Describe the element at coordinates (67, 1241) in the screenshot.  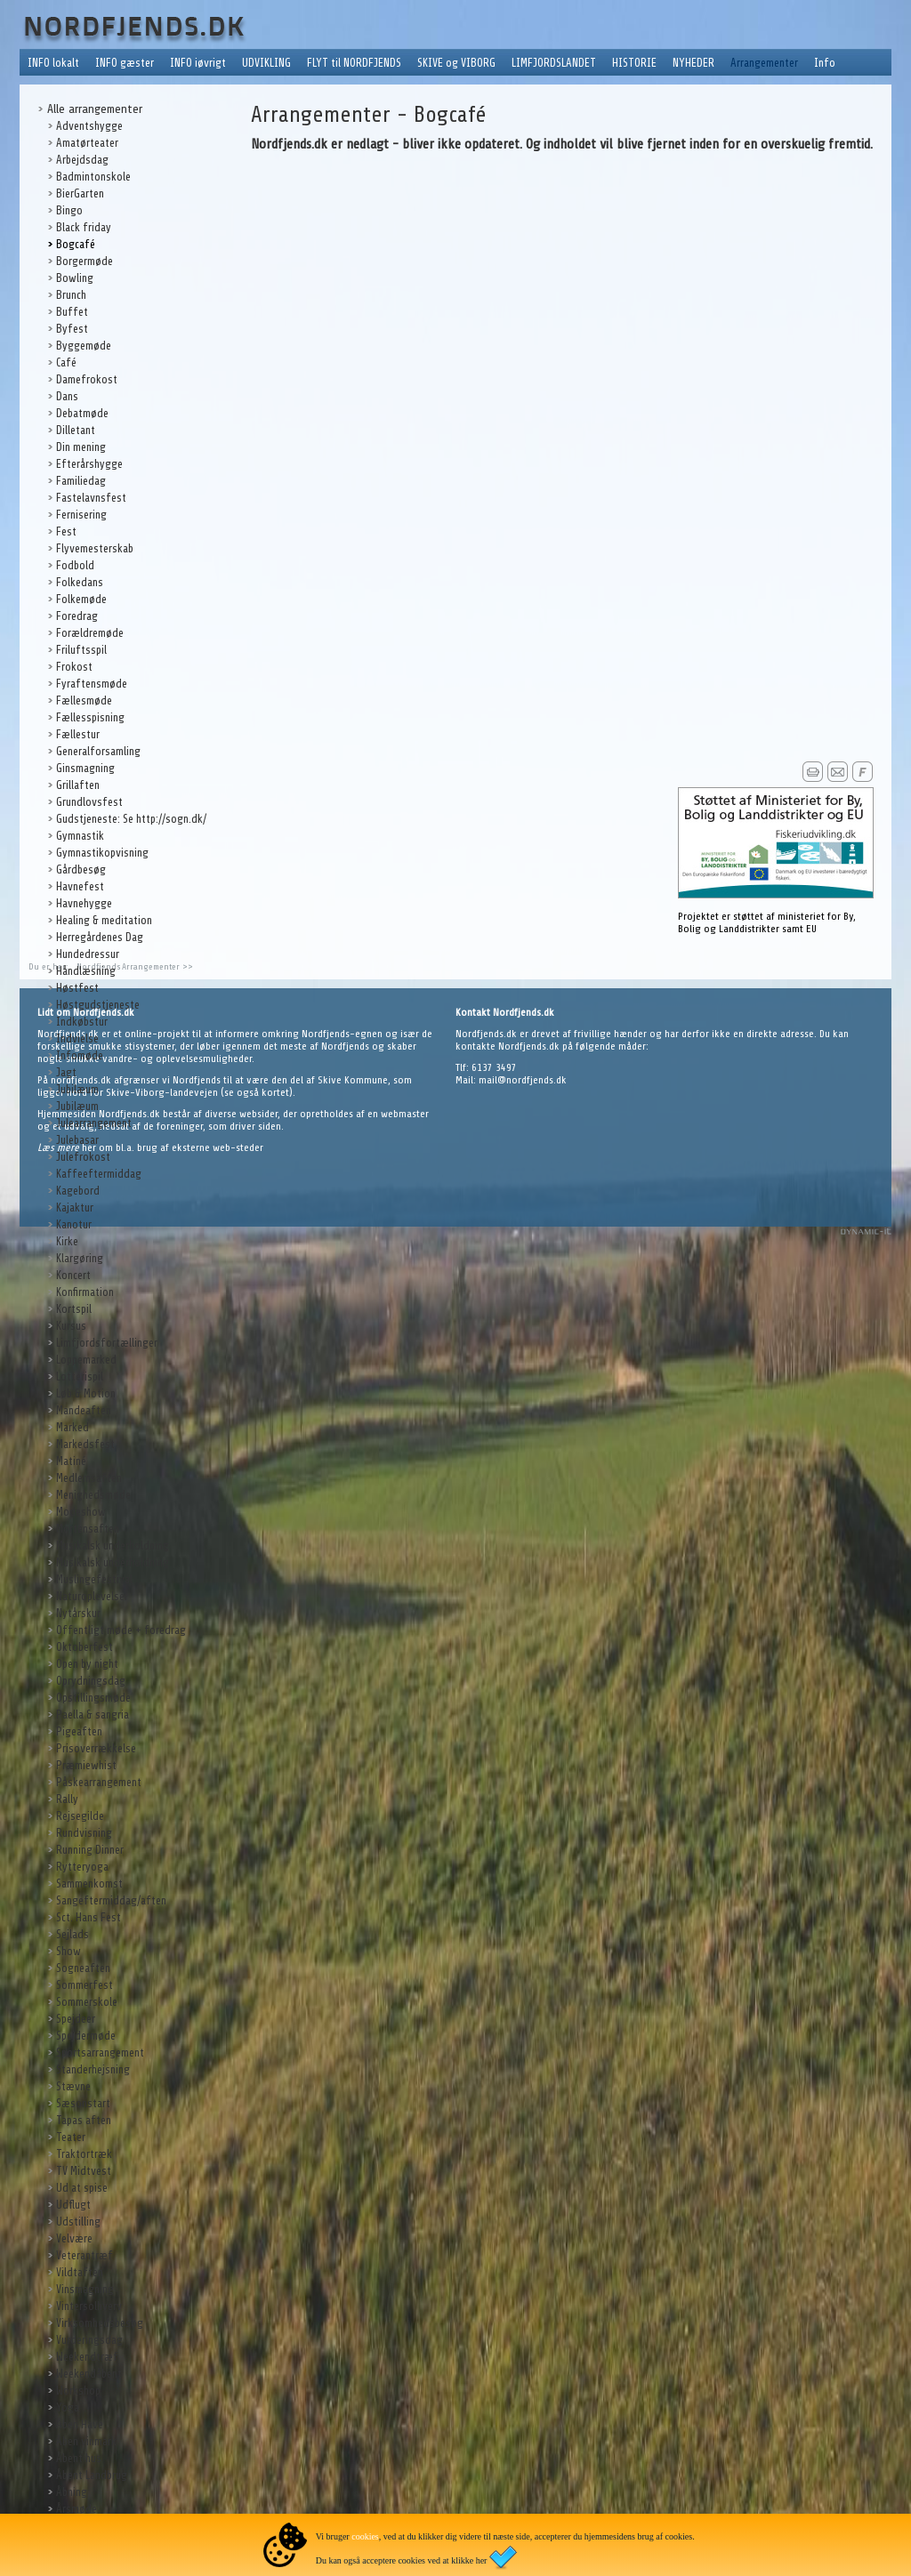
I see `Kirke` at that location.